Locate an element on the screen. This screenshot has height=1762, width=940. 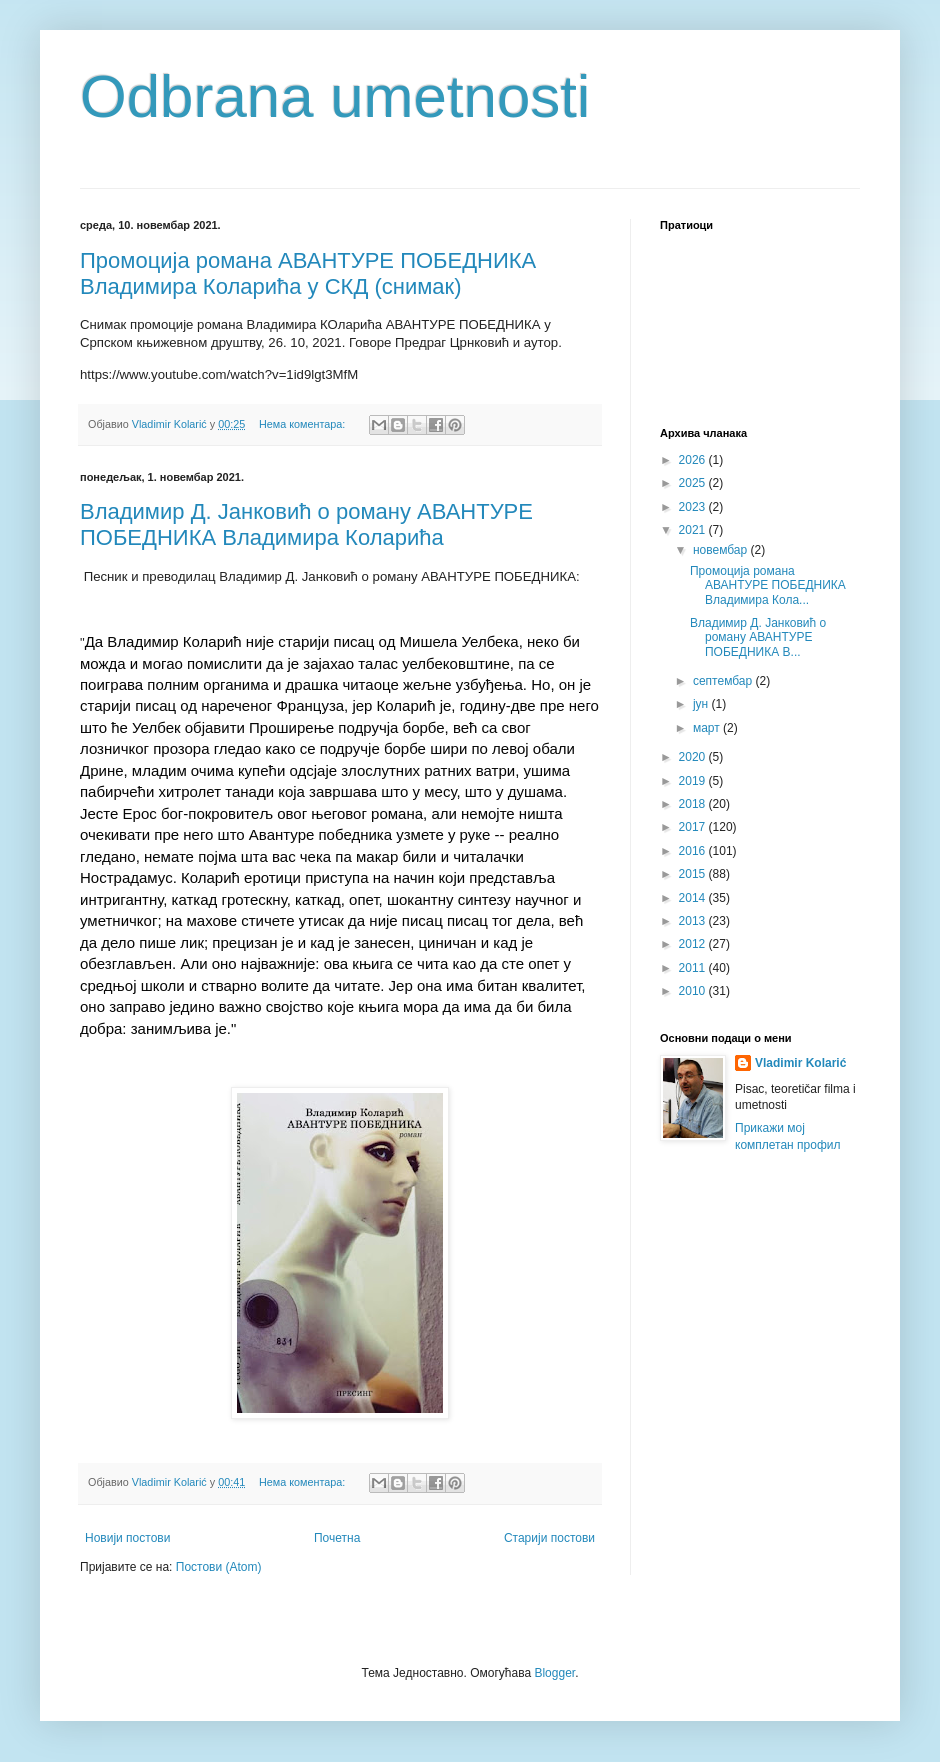
март is located at coordinates (708, 728).